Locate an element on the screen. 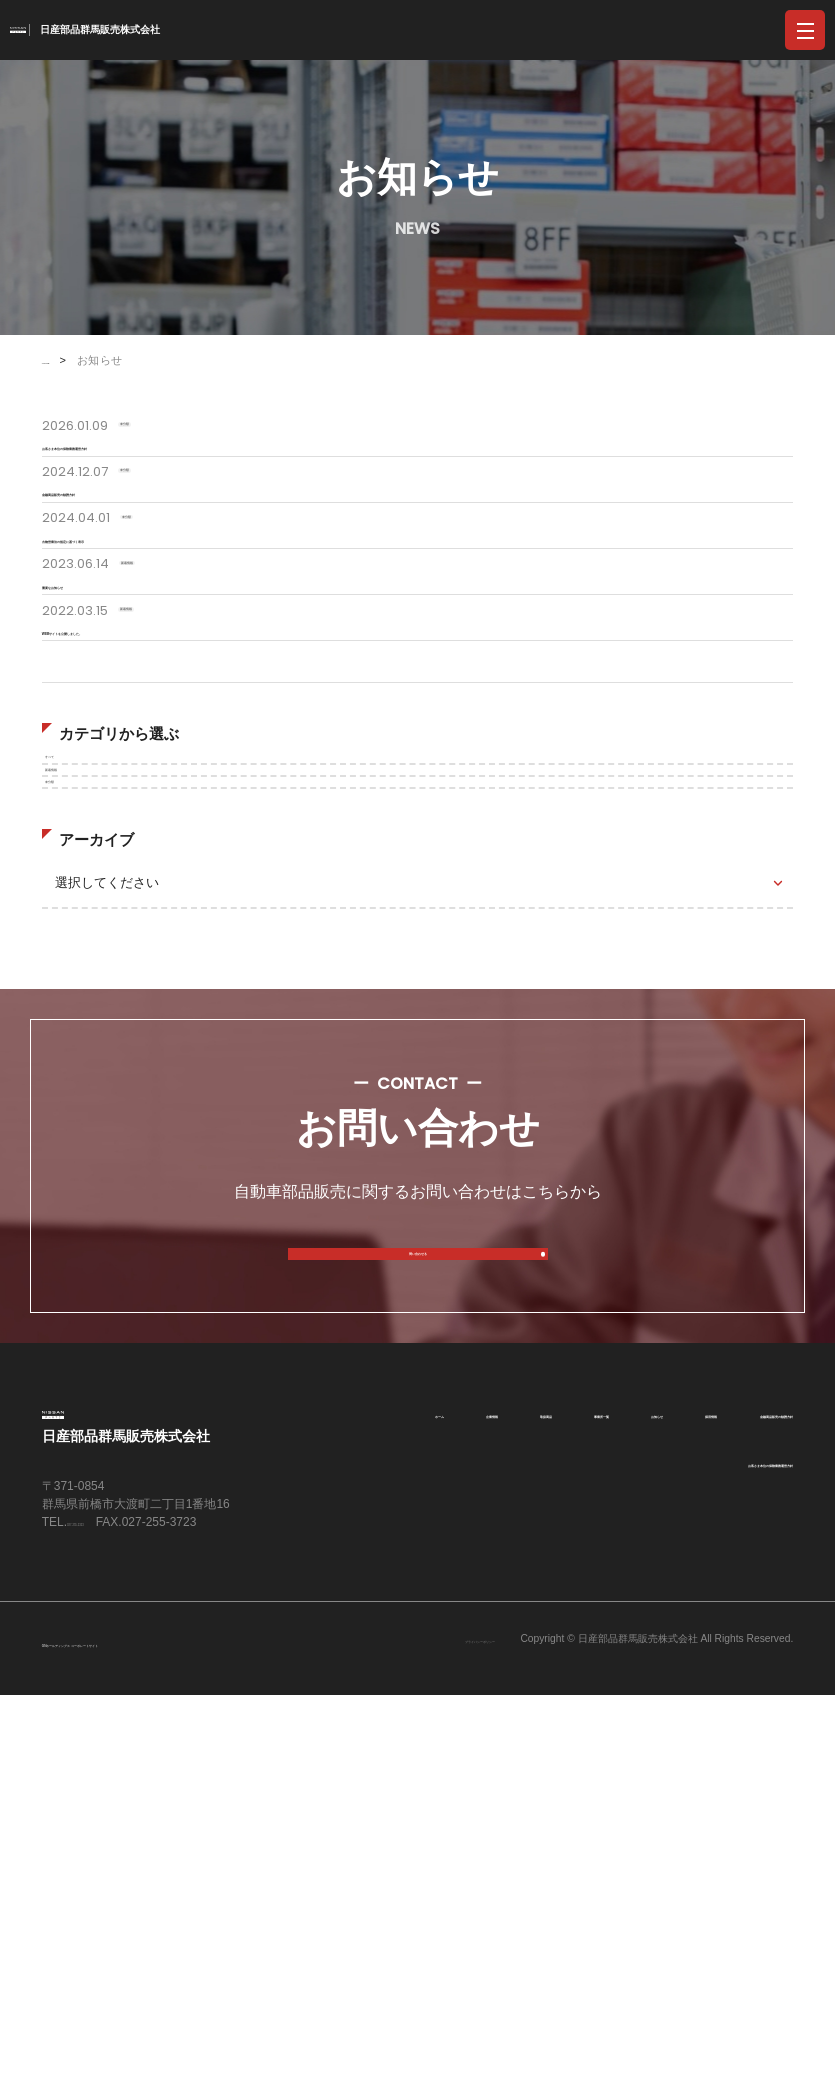 The width and height of the screenshot is (835, 2090). ホーム is located at coordinates (464, 1758).